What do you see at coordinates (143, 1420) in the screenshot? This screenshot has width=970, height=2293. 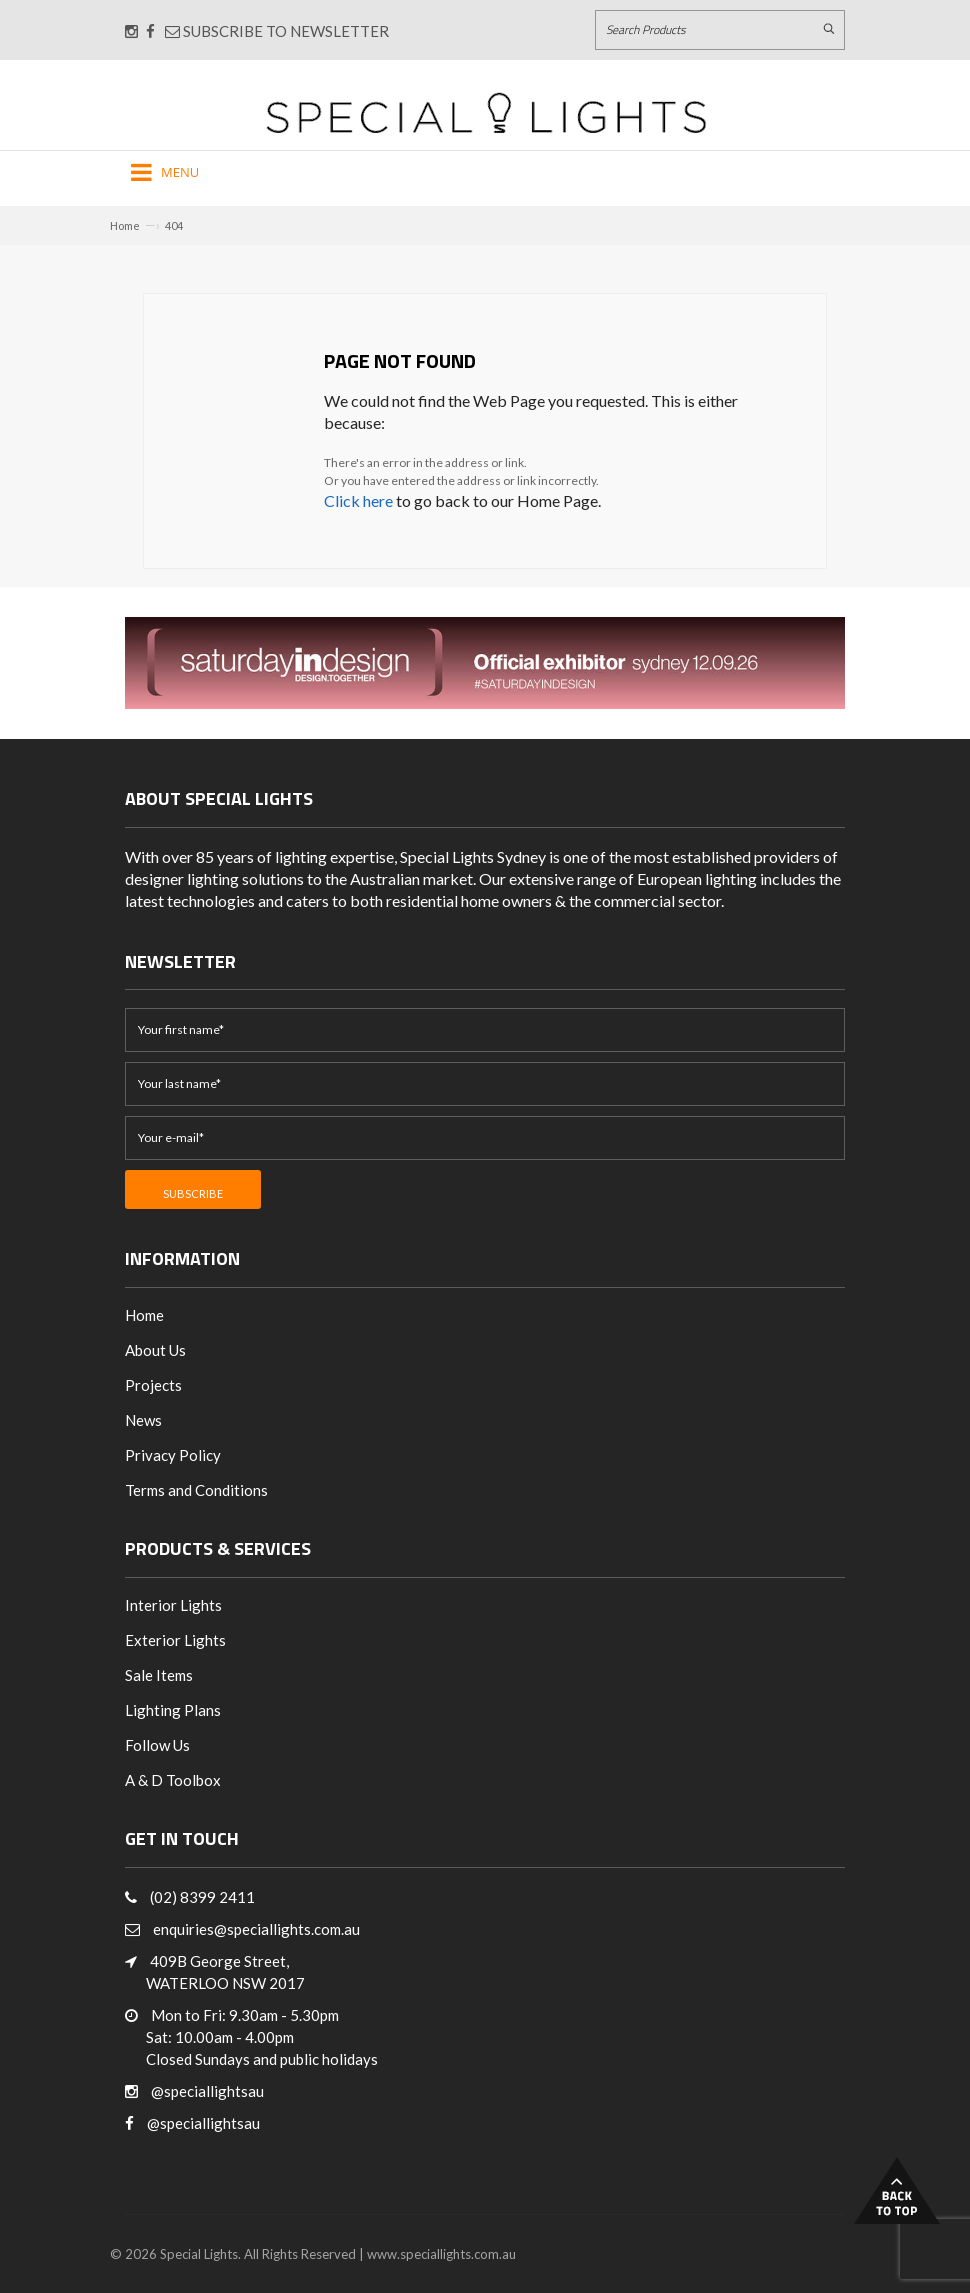 I see `News` at bounding box center [143, 1420].